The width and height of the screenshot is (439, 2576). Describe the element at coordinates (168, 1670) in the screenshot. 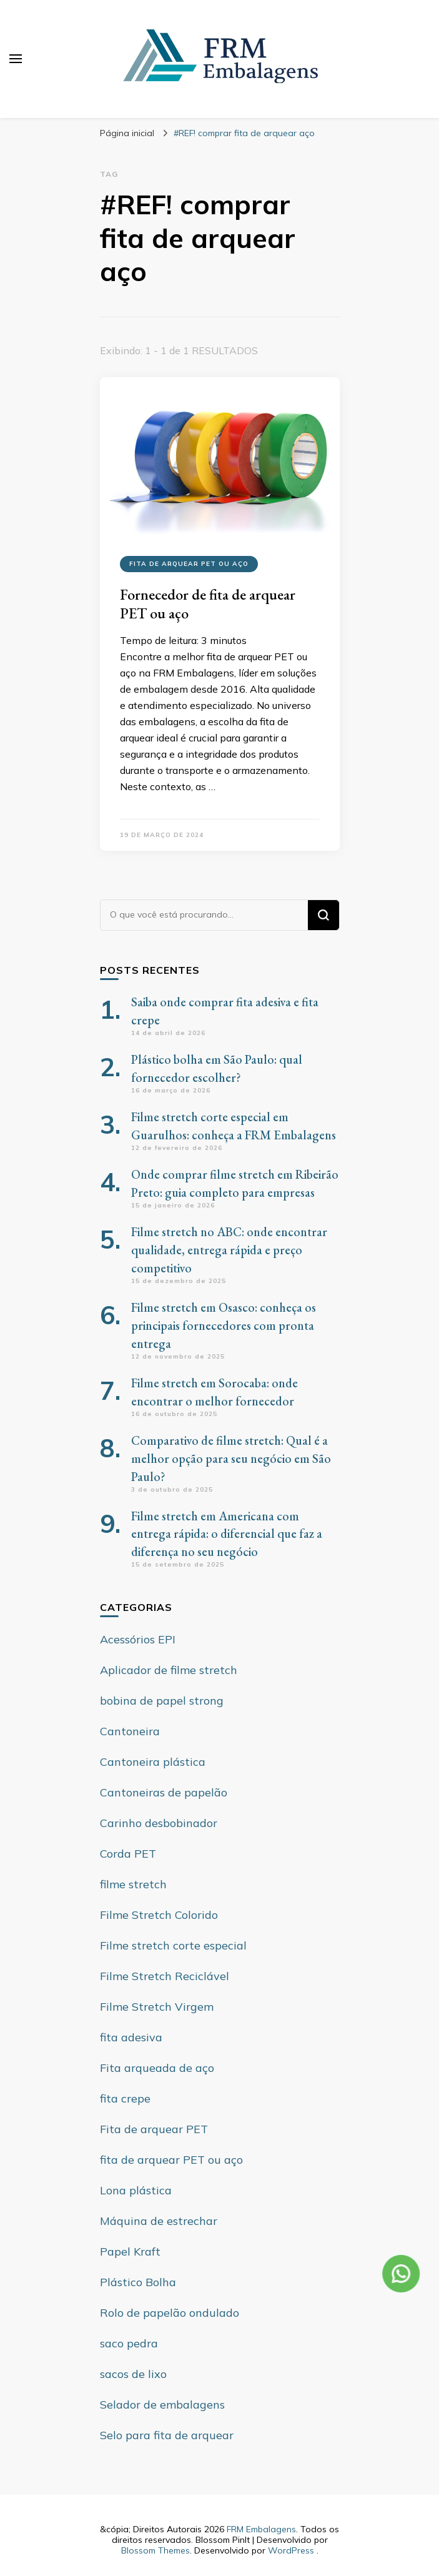

I see `Aplicador de filme stretch` at that location.